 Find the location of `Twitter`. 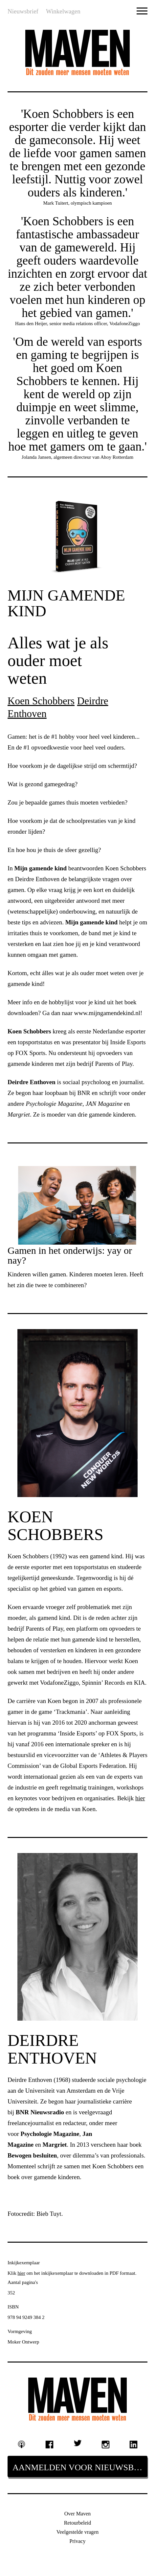

Twitter is located at coordinates (77, 2443).